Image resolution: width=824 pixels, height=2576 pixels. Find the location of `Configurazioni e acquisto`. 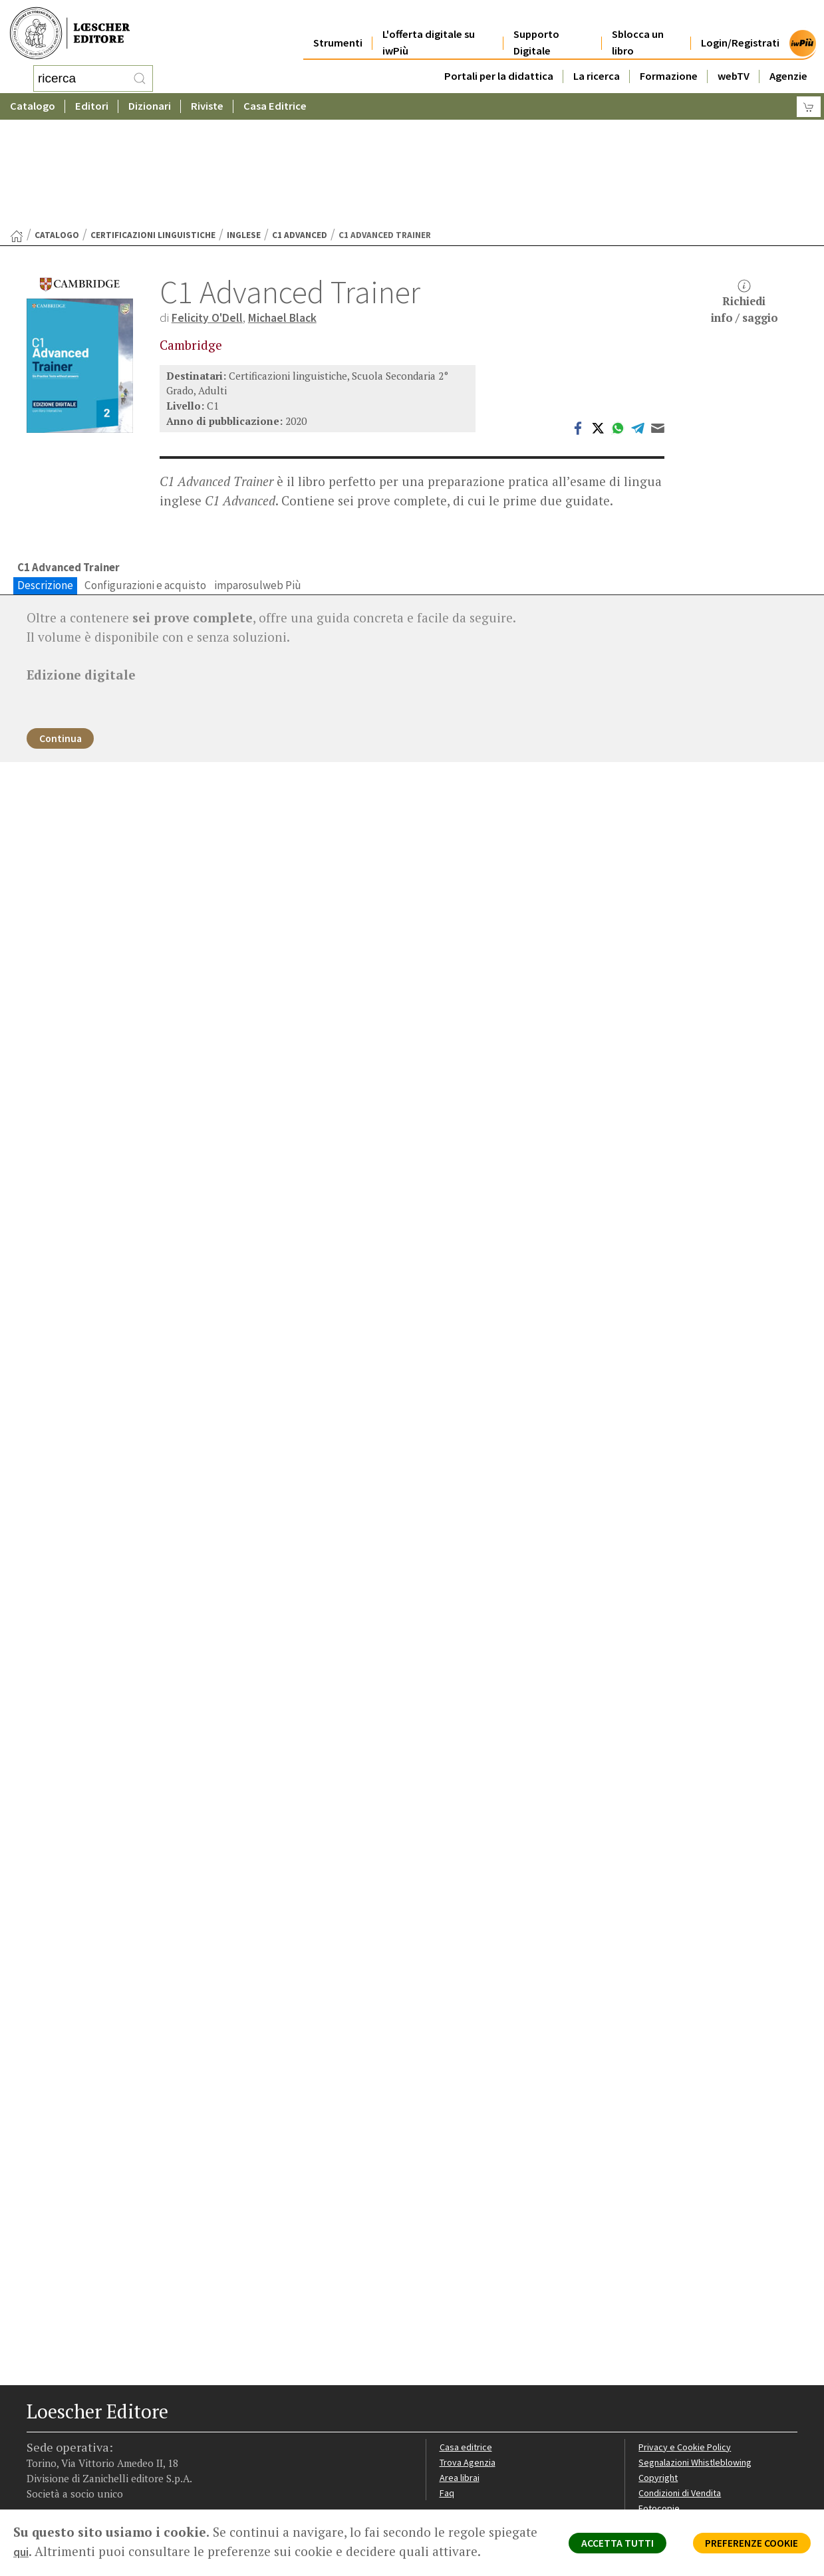

Configurazioni e acquisto is located at coordinates (145, 480).